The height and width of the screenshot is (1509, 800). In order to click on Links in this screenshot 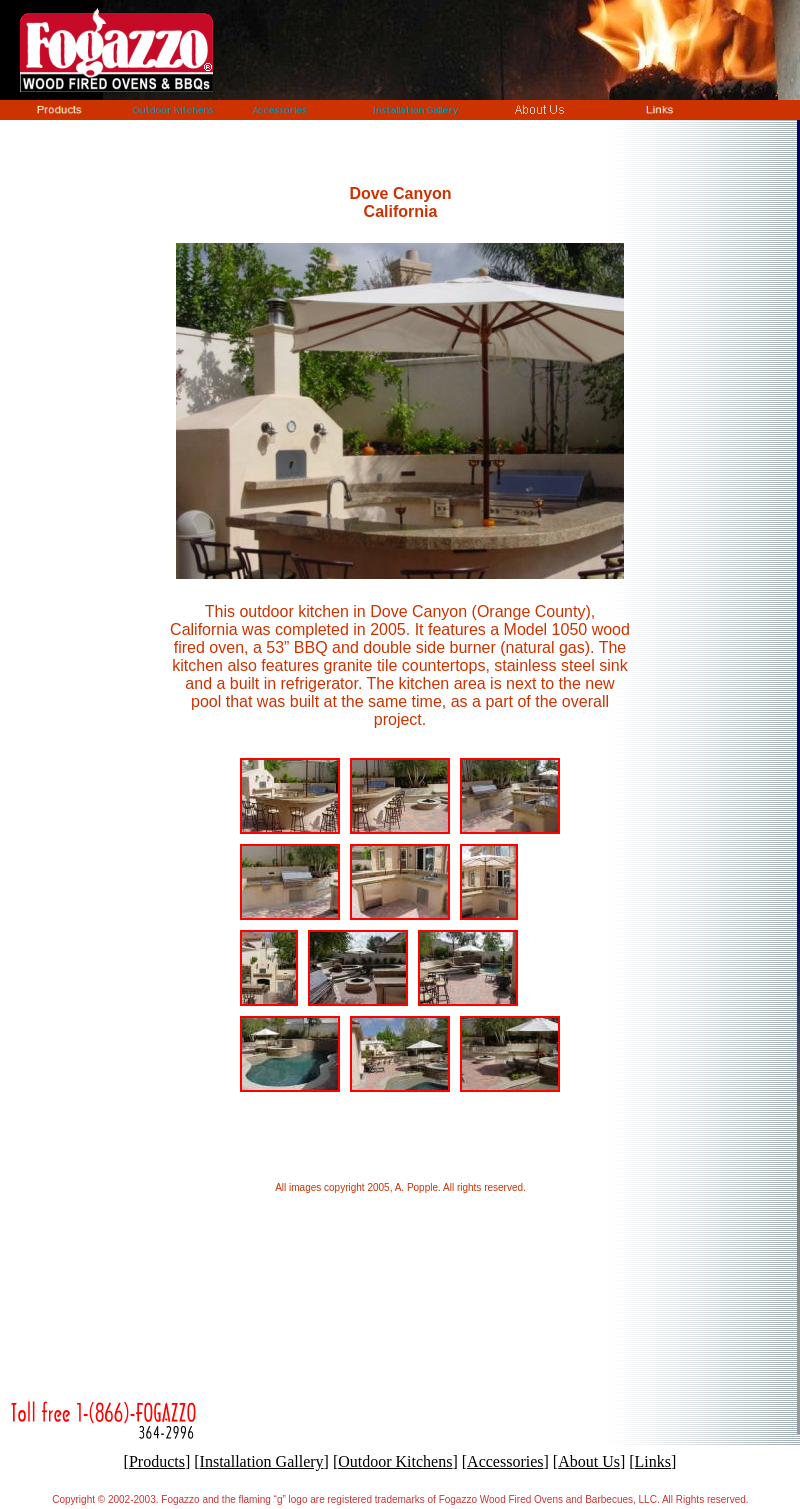, I will do `click(653, 1461)`.